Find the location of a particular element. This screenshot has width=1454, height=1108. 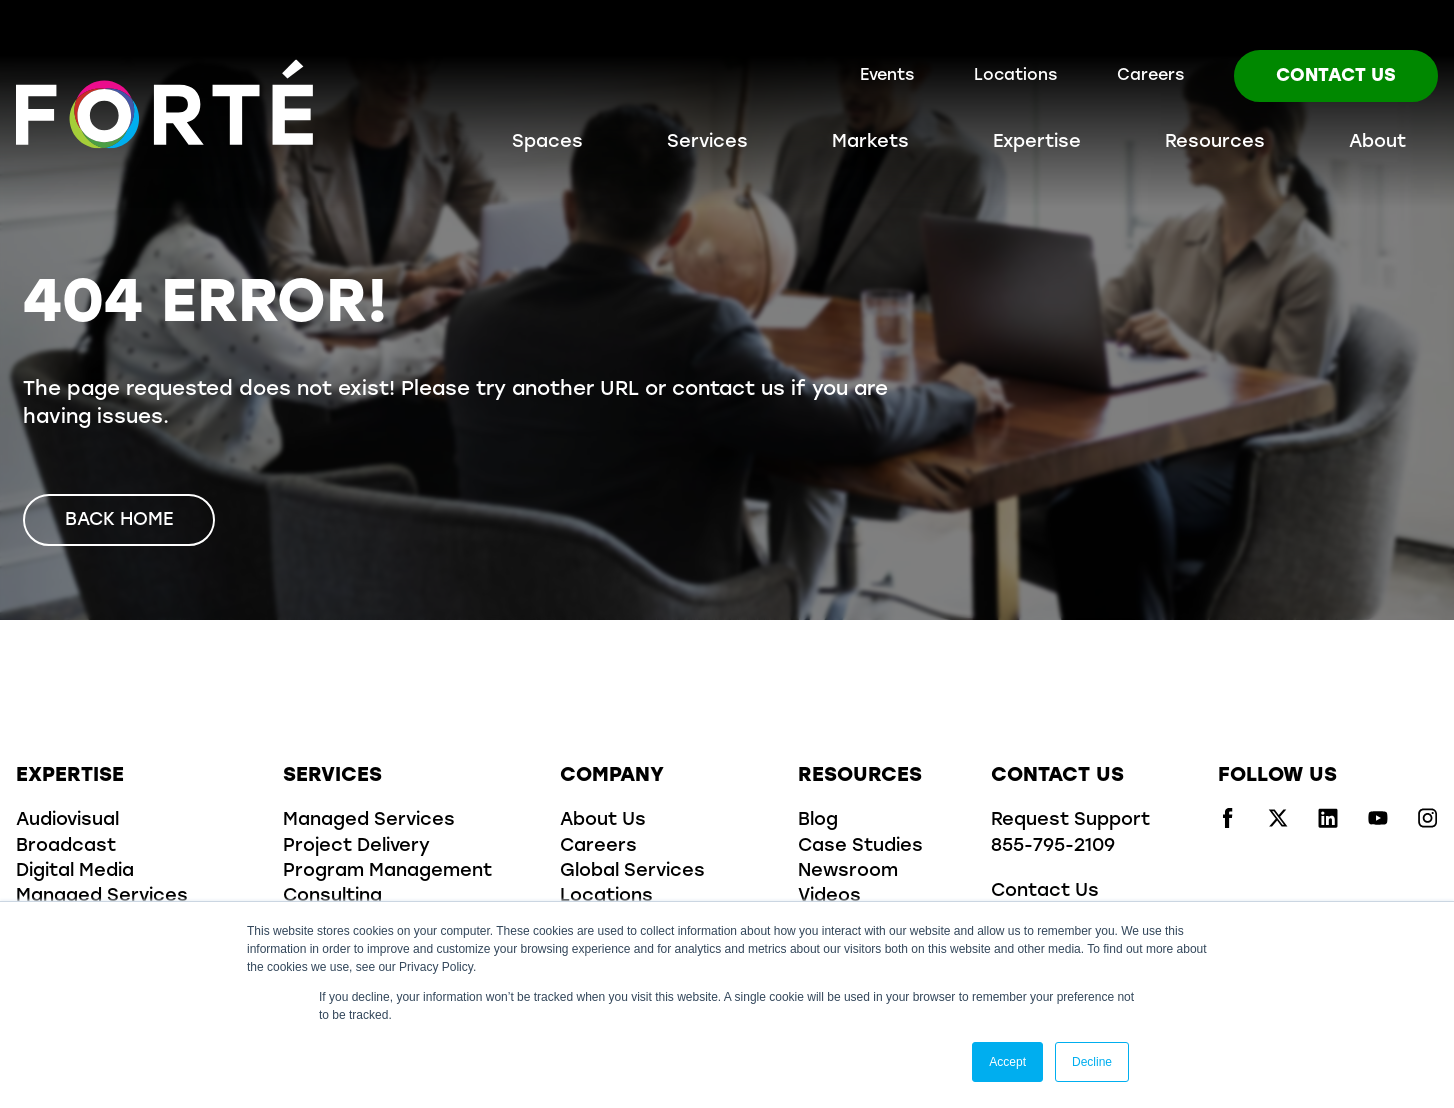

Accept [button] is located at coordinates (1007, 1062).